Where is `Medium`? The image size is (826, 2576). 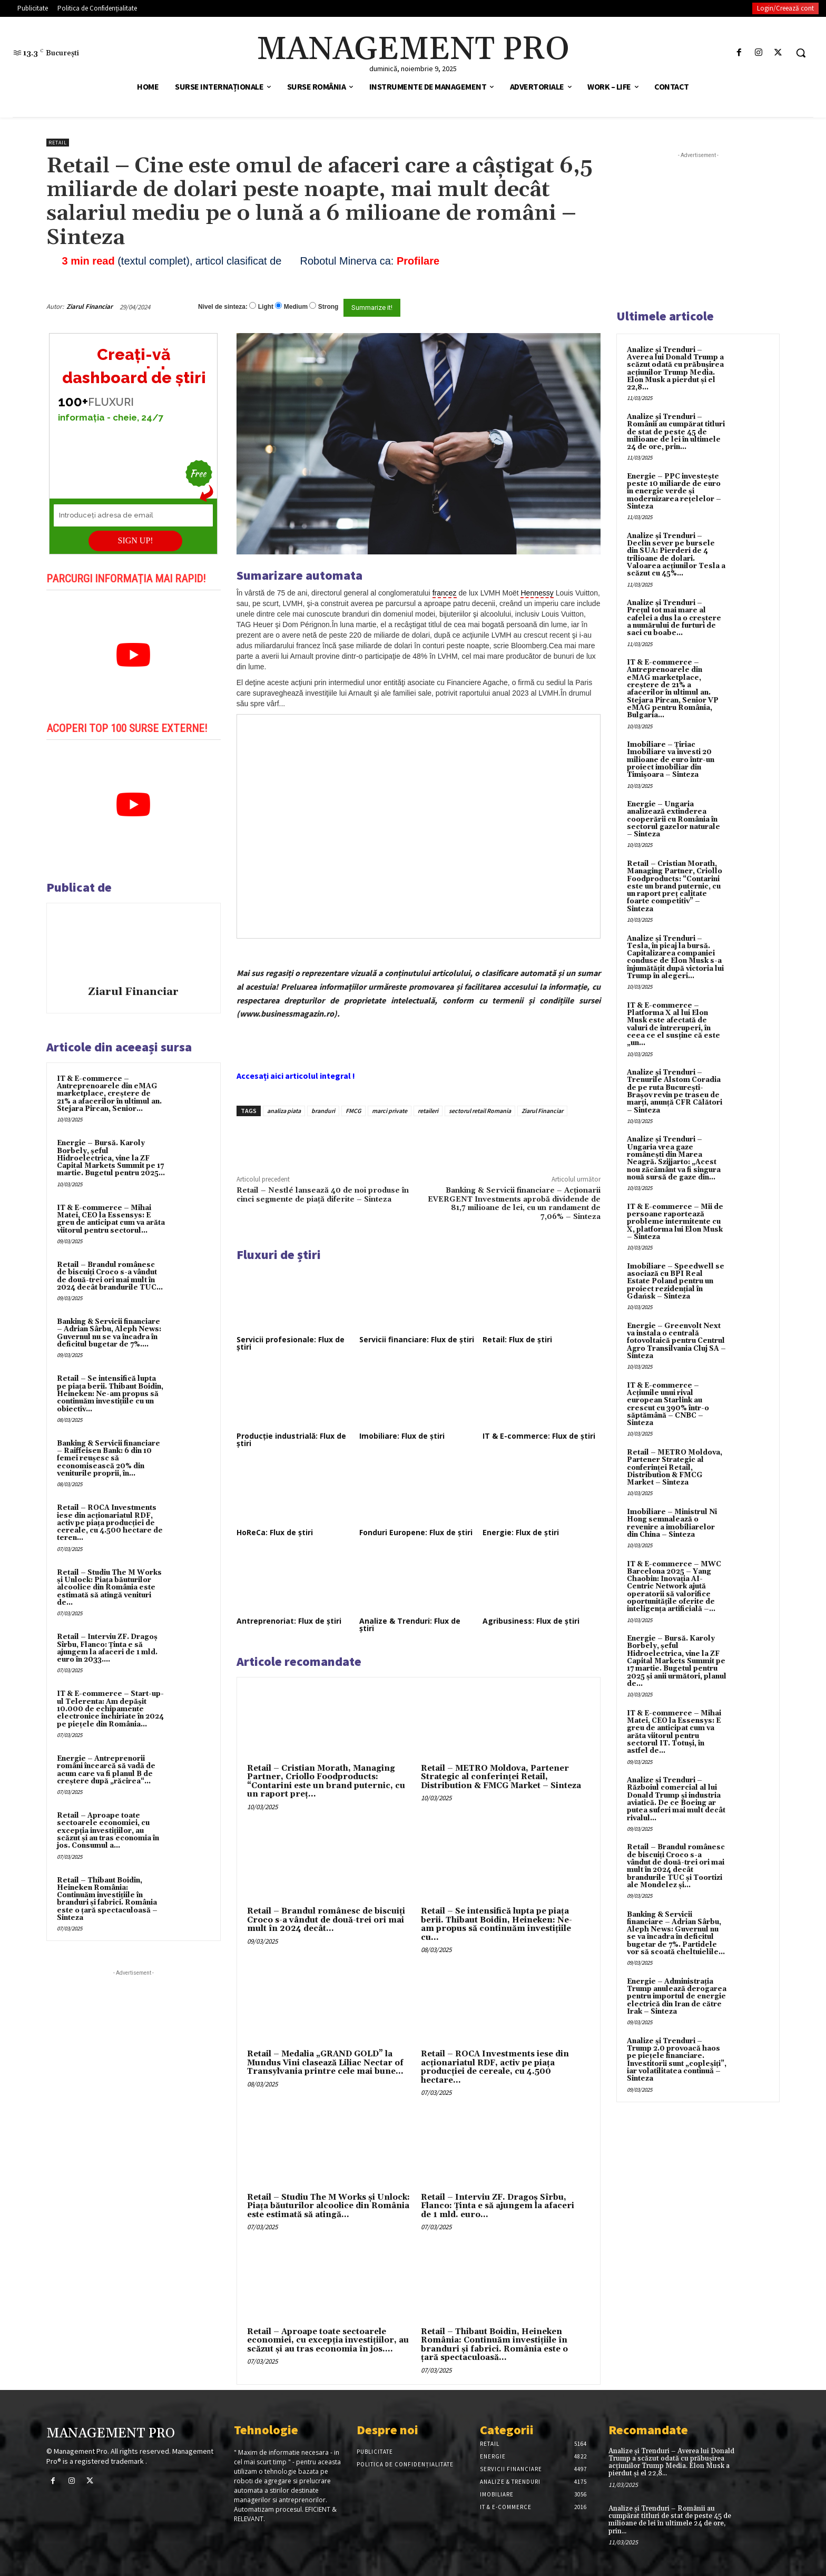
Medium is located at coordinates (296, 306).